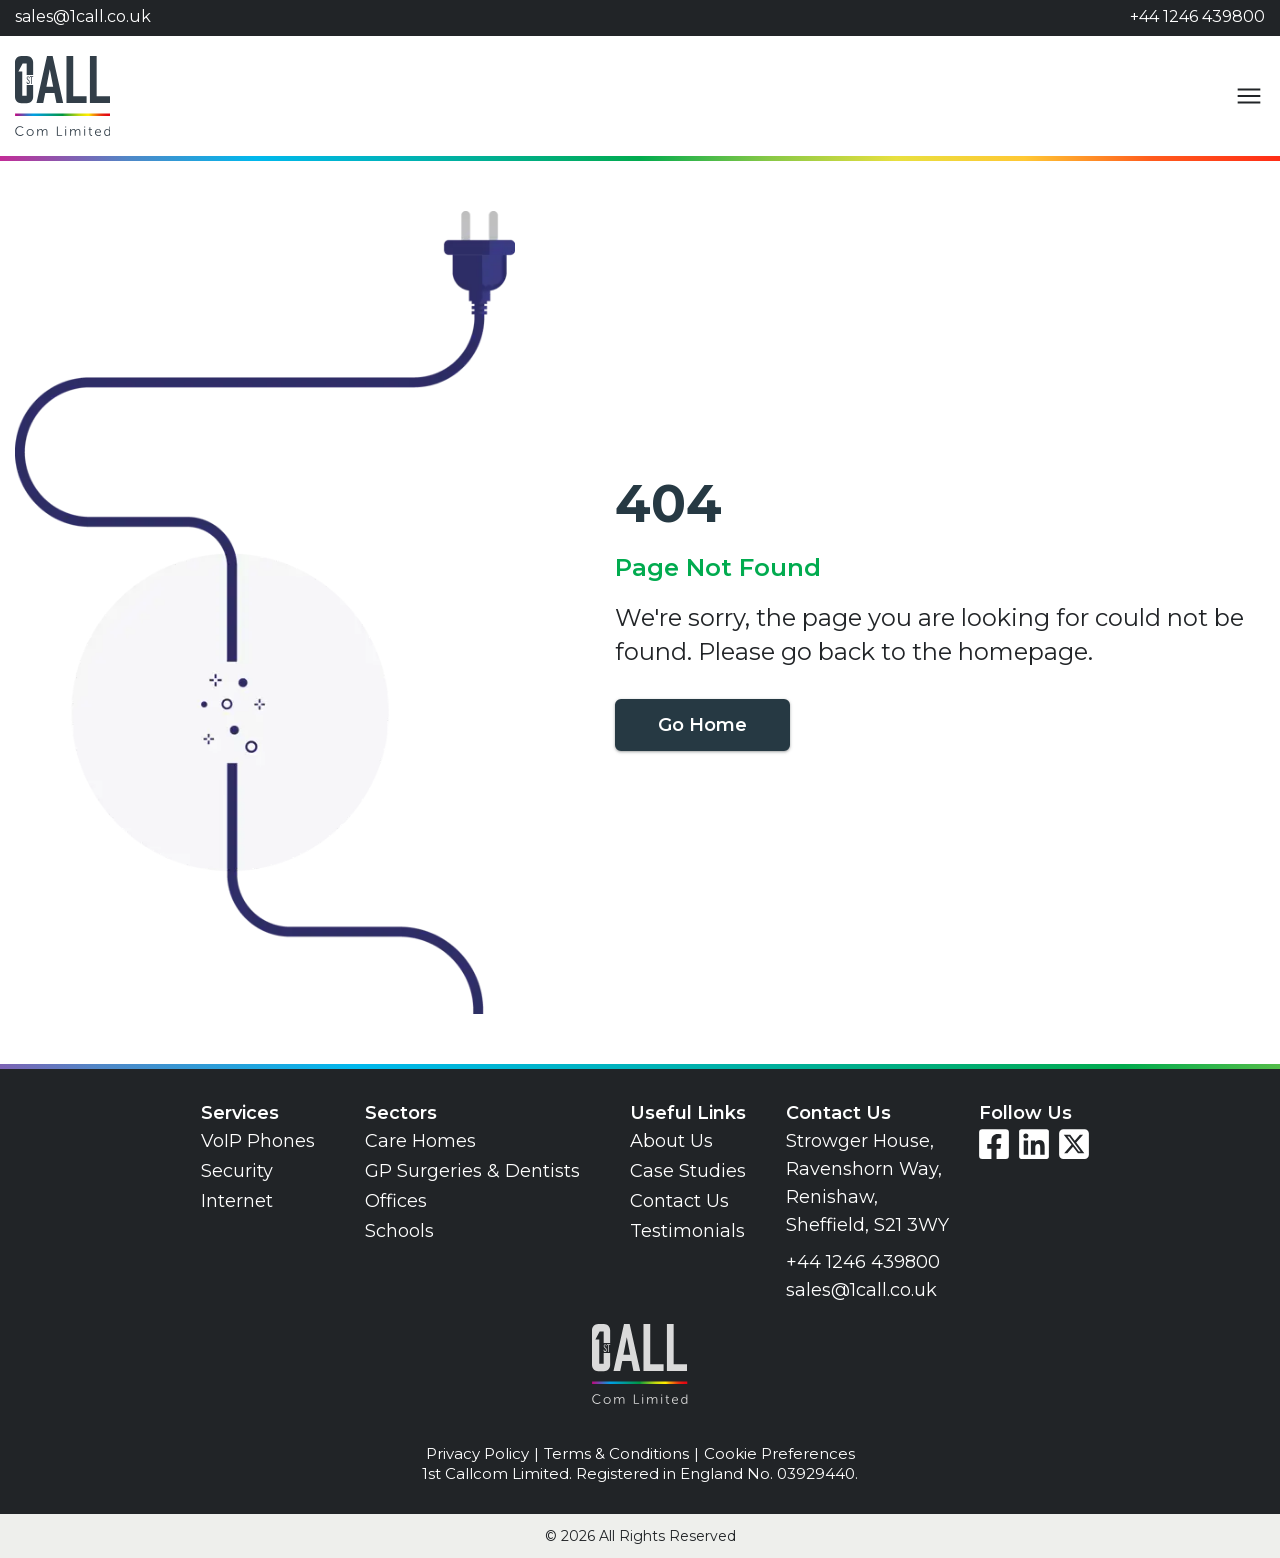 This screenshot has width=1280, height=1558. What do you see at coordinates (679, 1201) in the screenshot?
I see `Contact Us` at bounding box center [679, 1201].